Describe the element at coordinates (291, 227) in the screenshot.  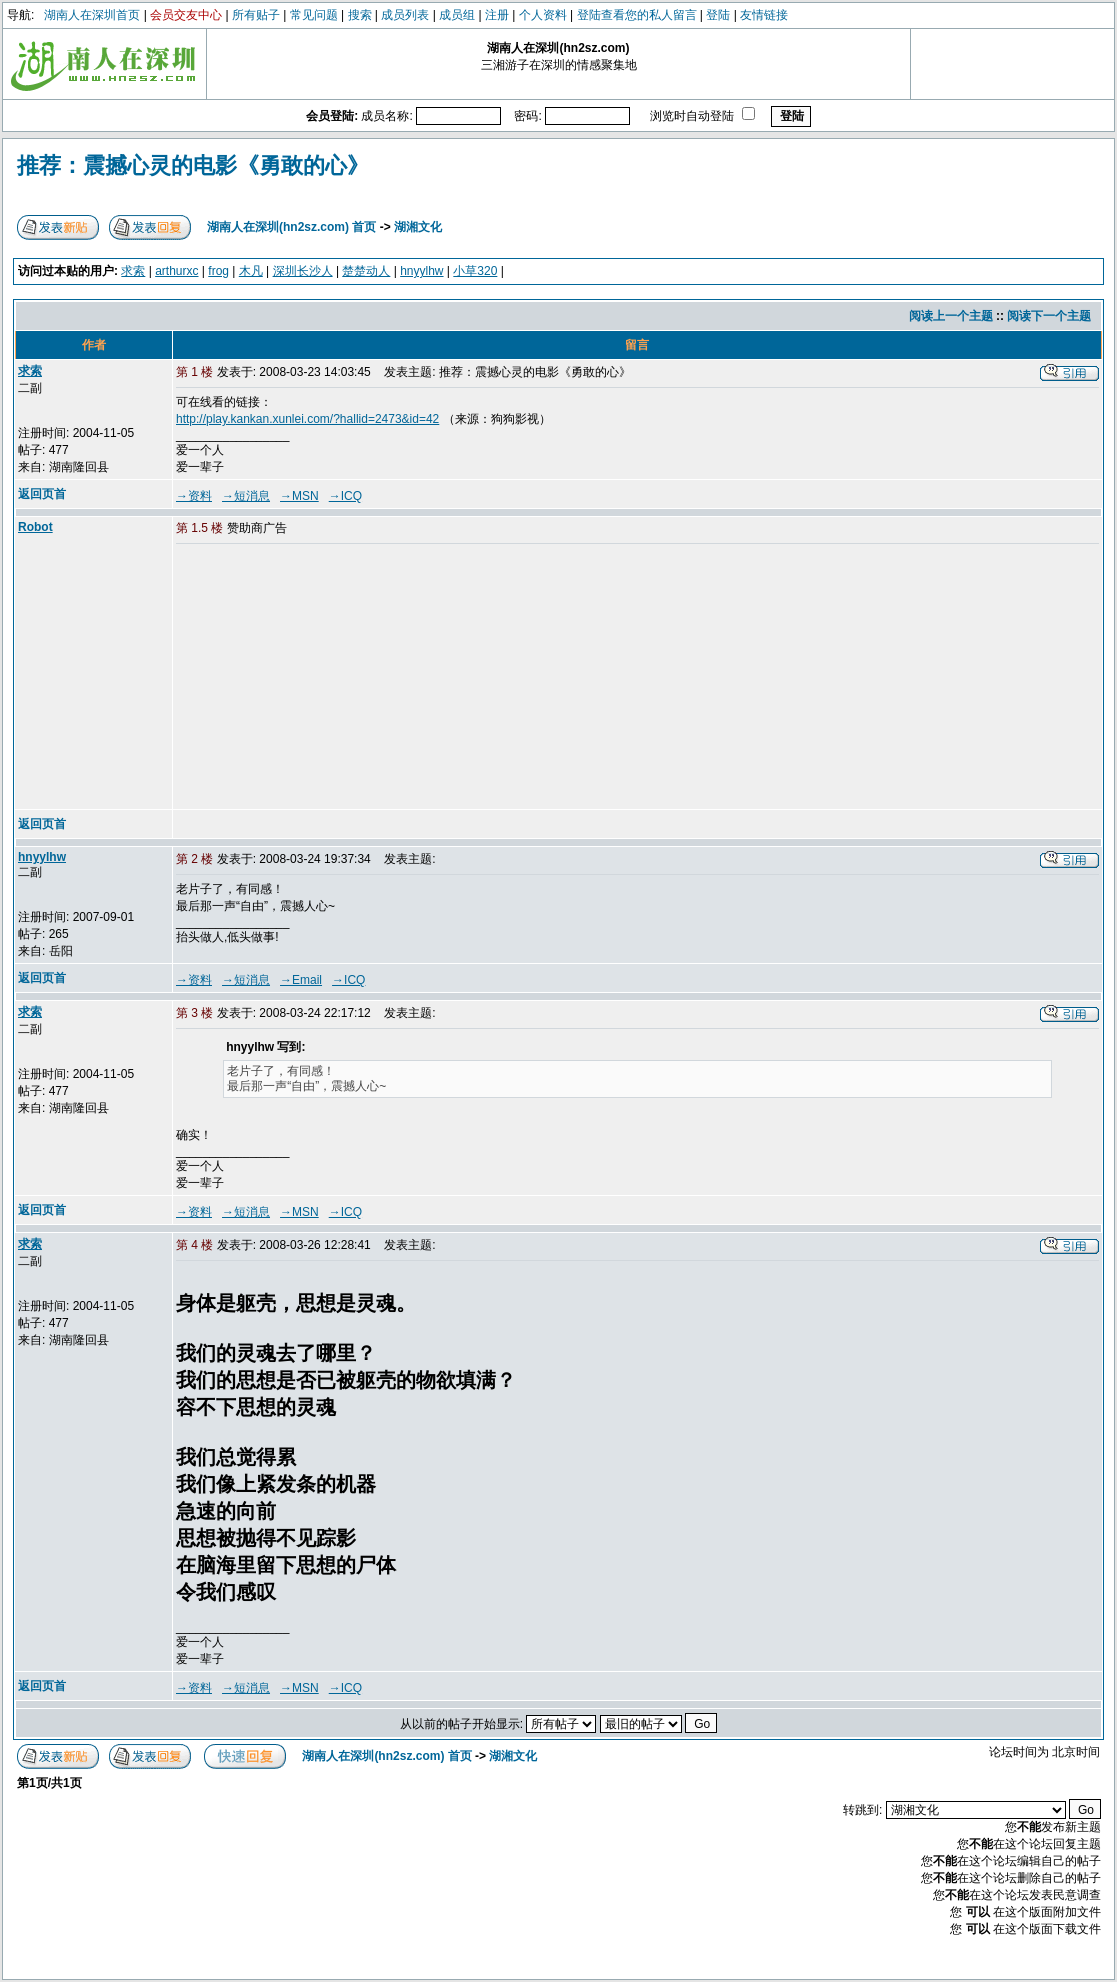
I see `湖南人在深圳(hn2sz.com) 首页` at that location.